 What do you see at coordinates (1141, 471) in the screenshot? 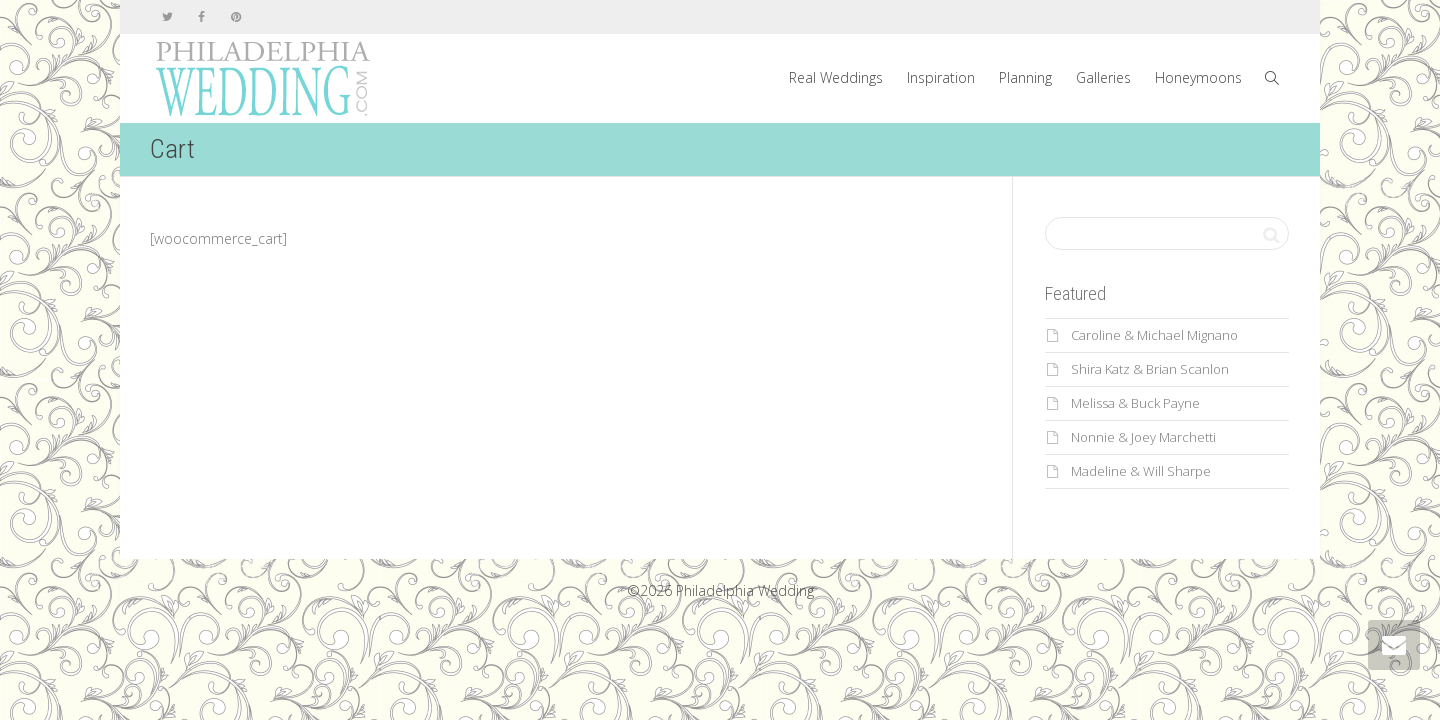
I see `Madeline & Will Sharpe` at bounding box center [1141, 471].